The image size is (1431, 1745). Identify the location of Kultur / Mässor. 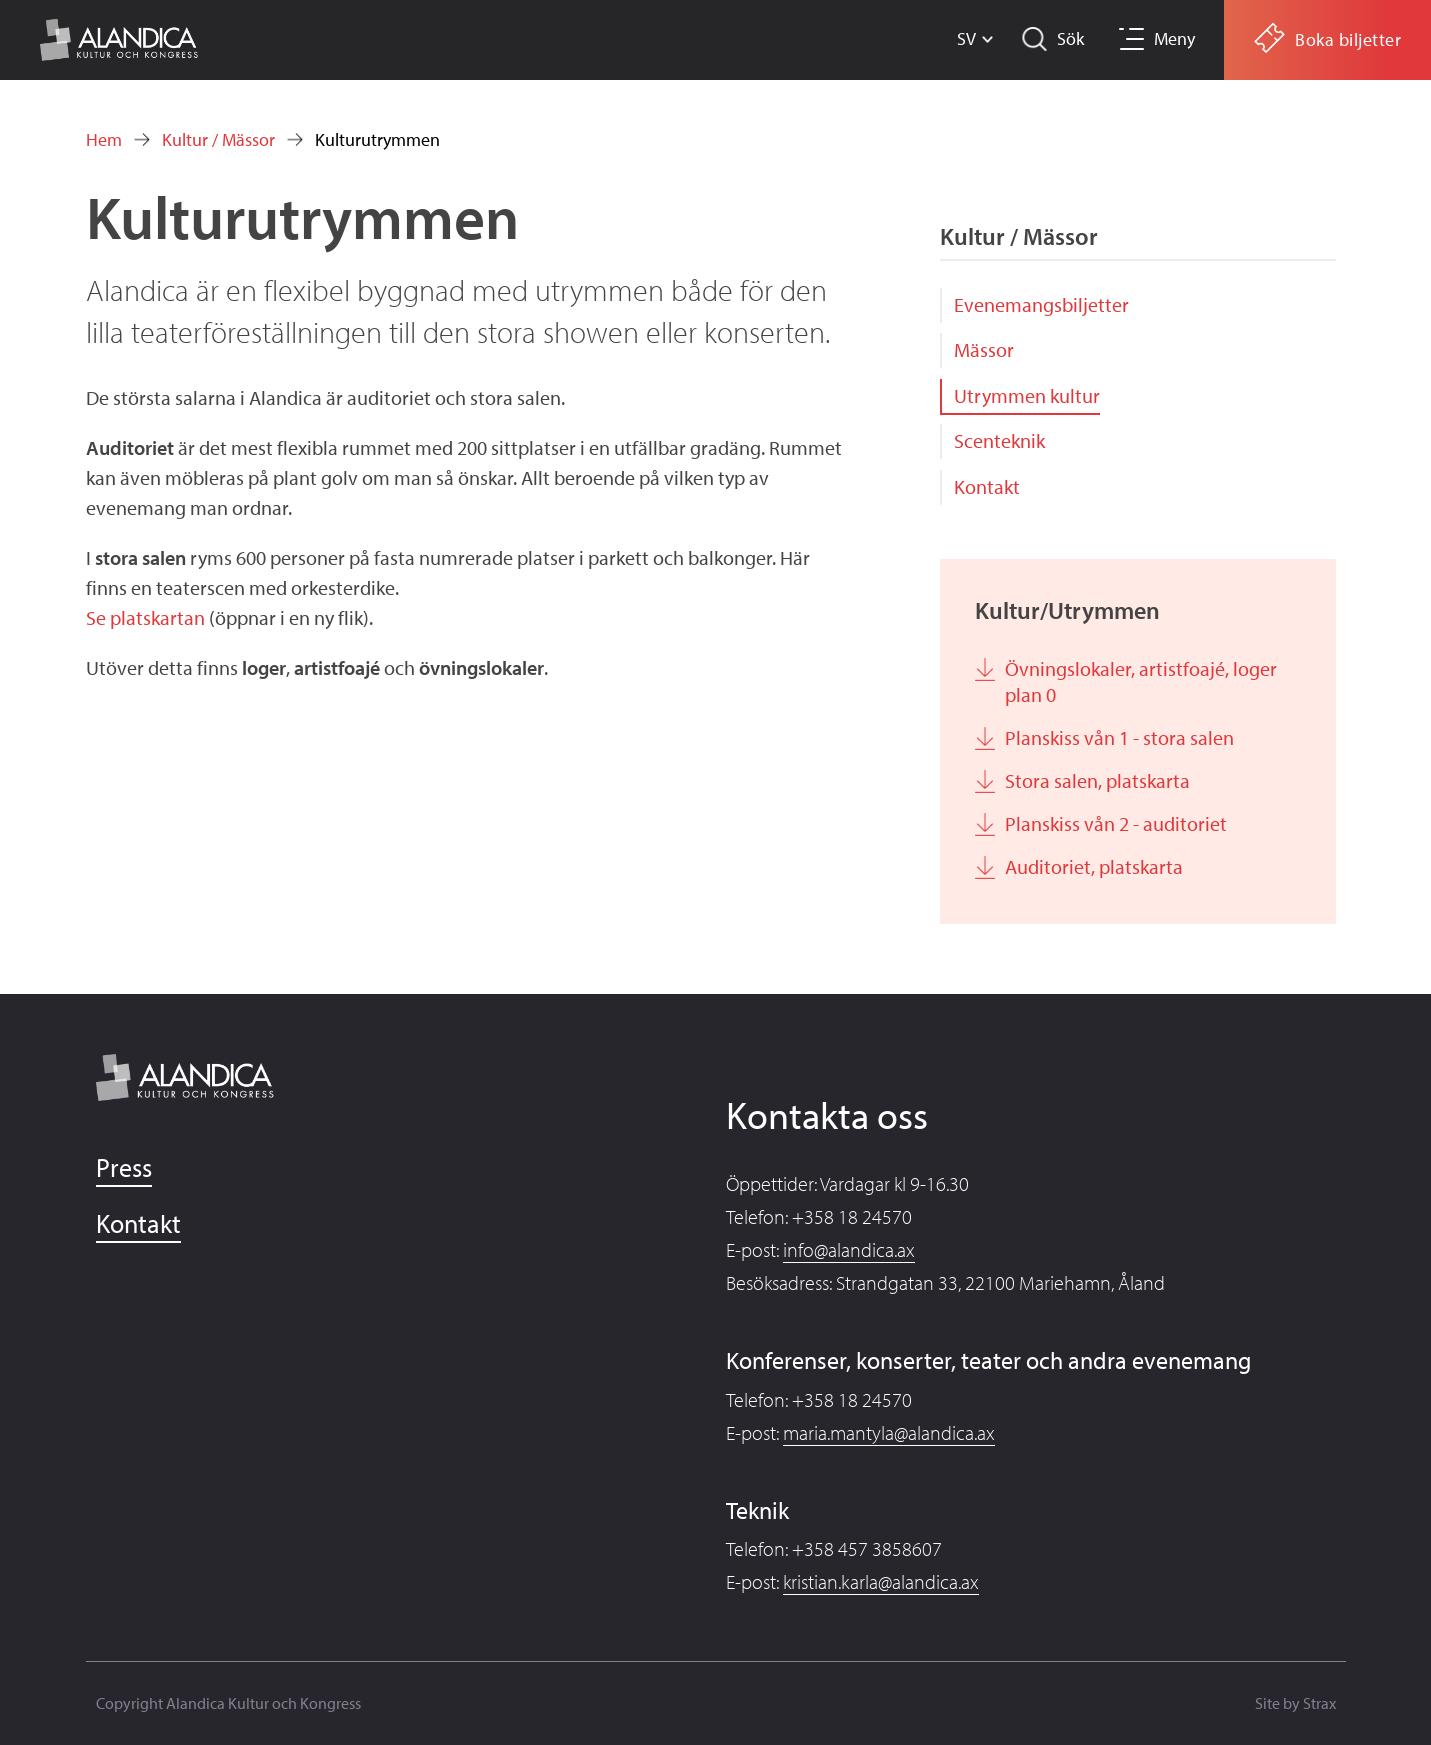
(218, 139).